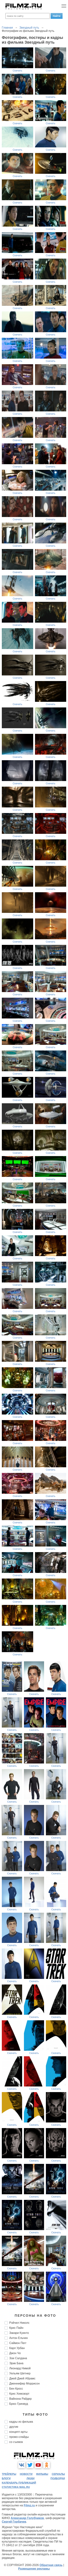  What do you see at coordinates (20, 2398) in the screenshot?
I see `Вайнона Райдер` at bounding box center [20, 2398].